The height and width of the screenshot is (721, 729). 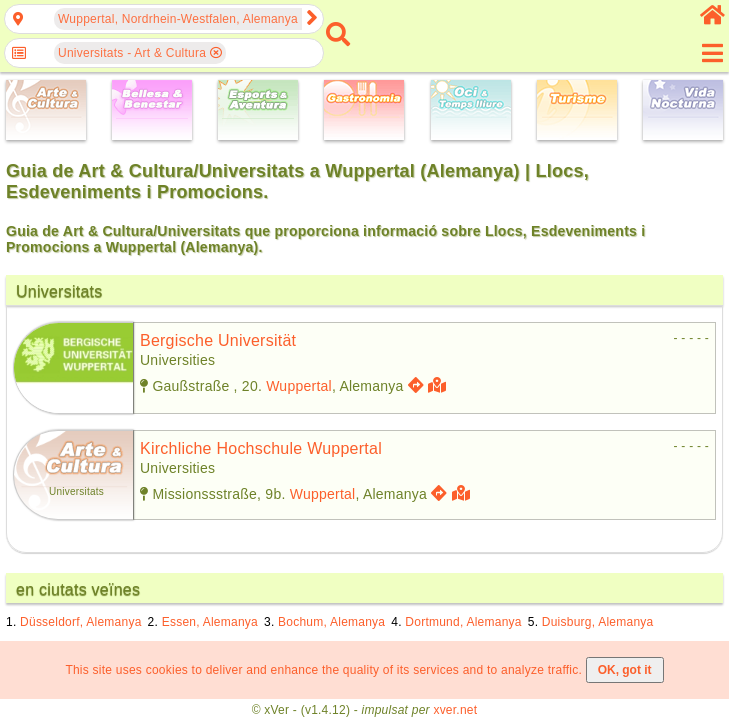 What do you see at coordinates (299, 386) in the screenshot?
I see `Wuppertal` at bounding box center [299, 386].